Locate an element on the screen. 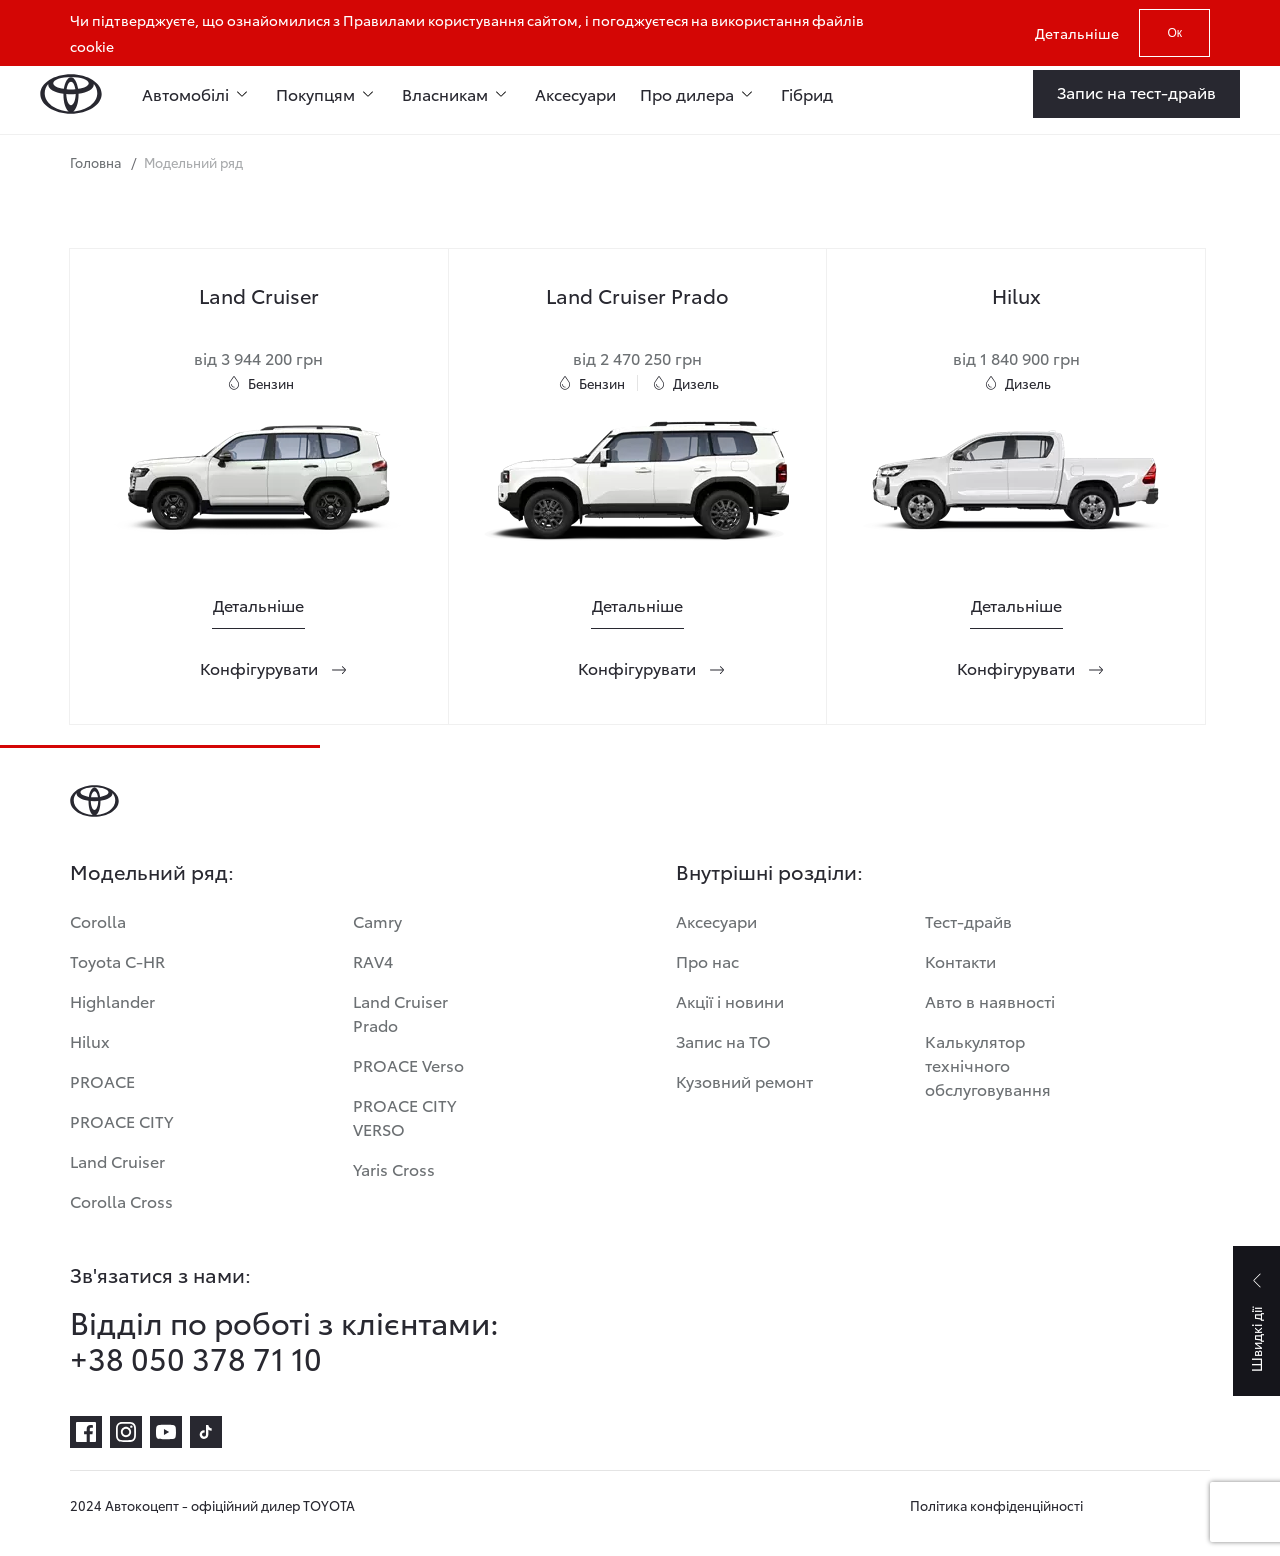  Калькулятор технічного обслуговування is located at coordinates (988, 1064).